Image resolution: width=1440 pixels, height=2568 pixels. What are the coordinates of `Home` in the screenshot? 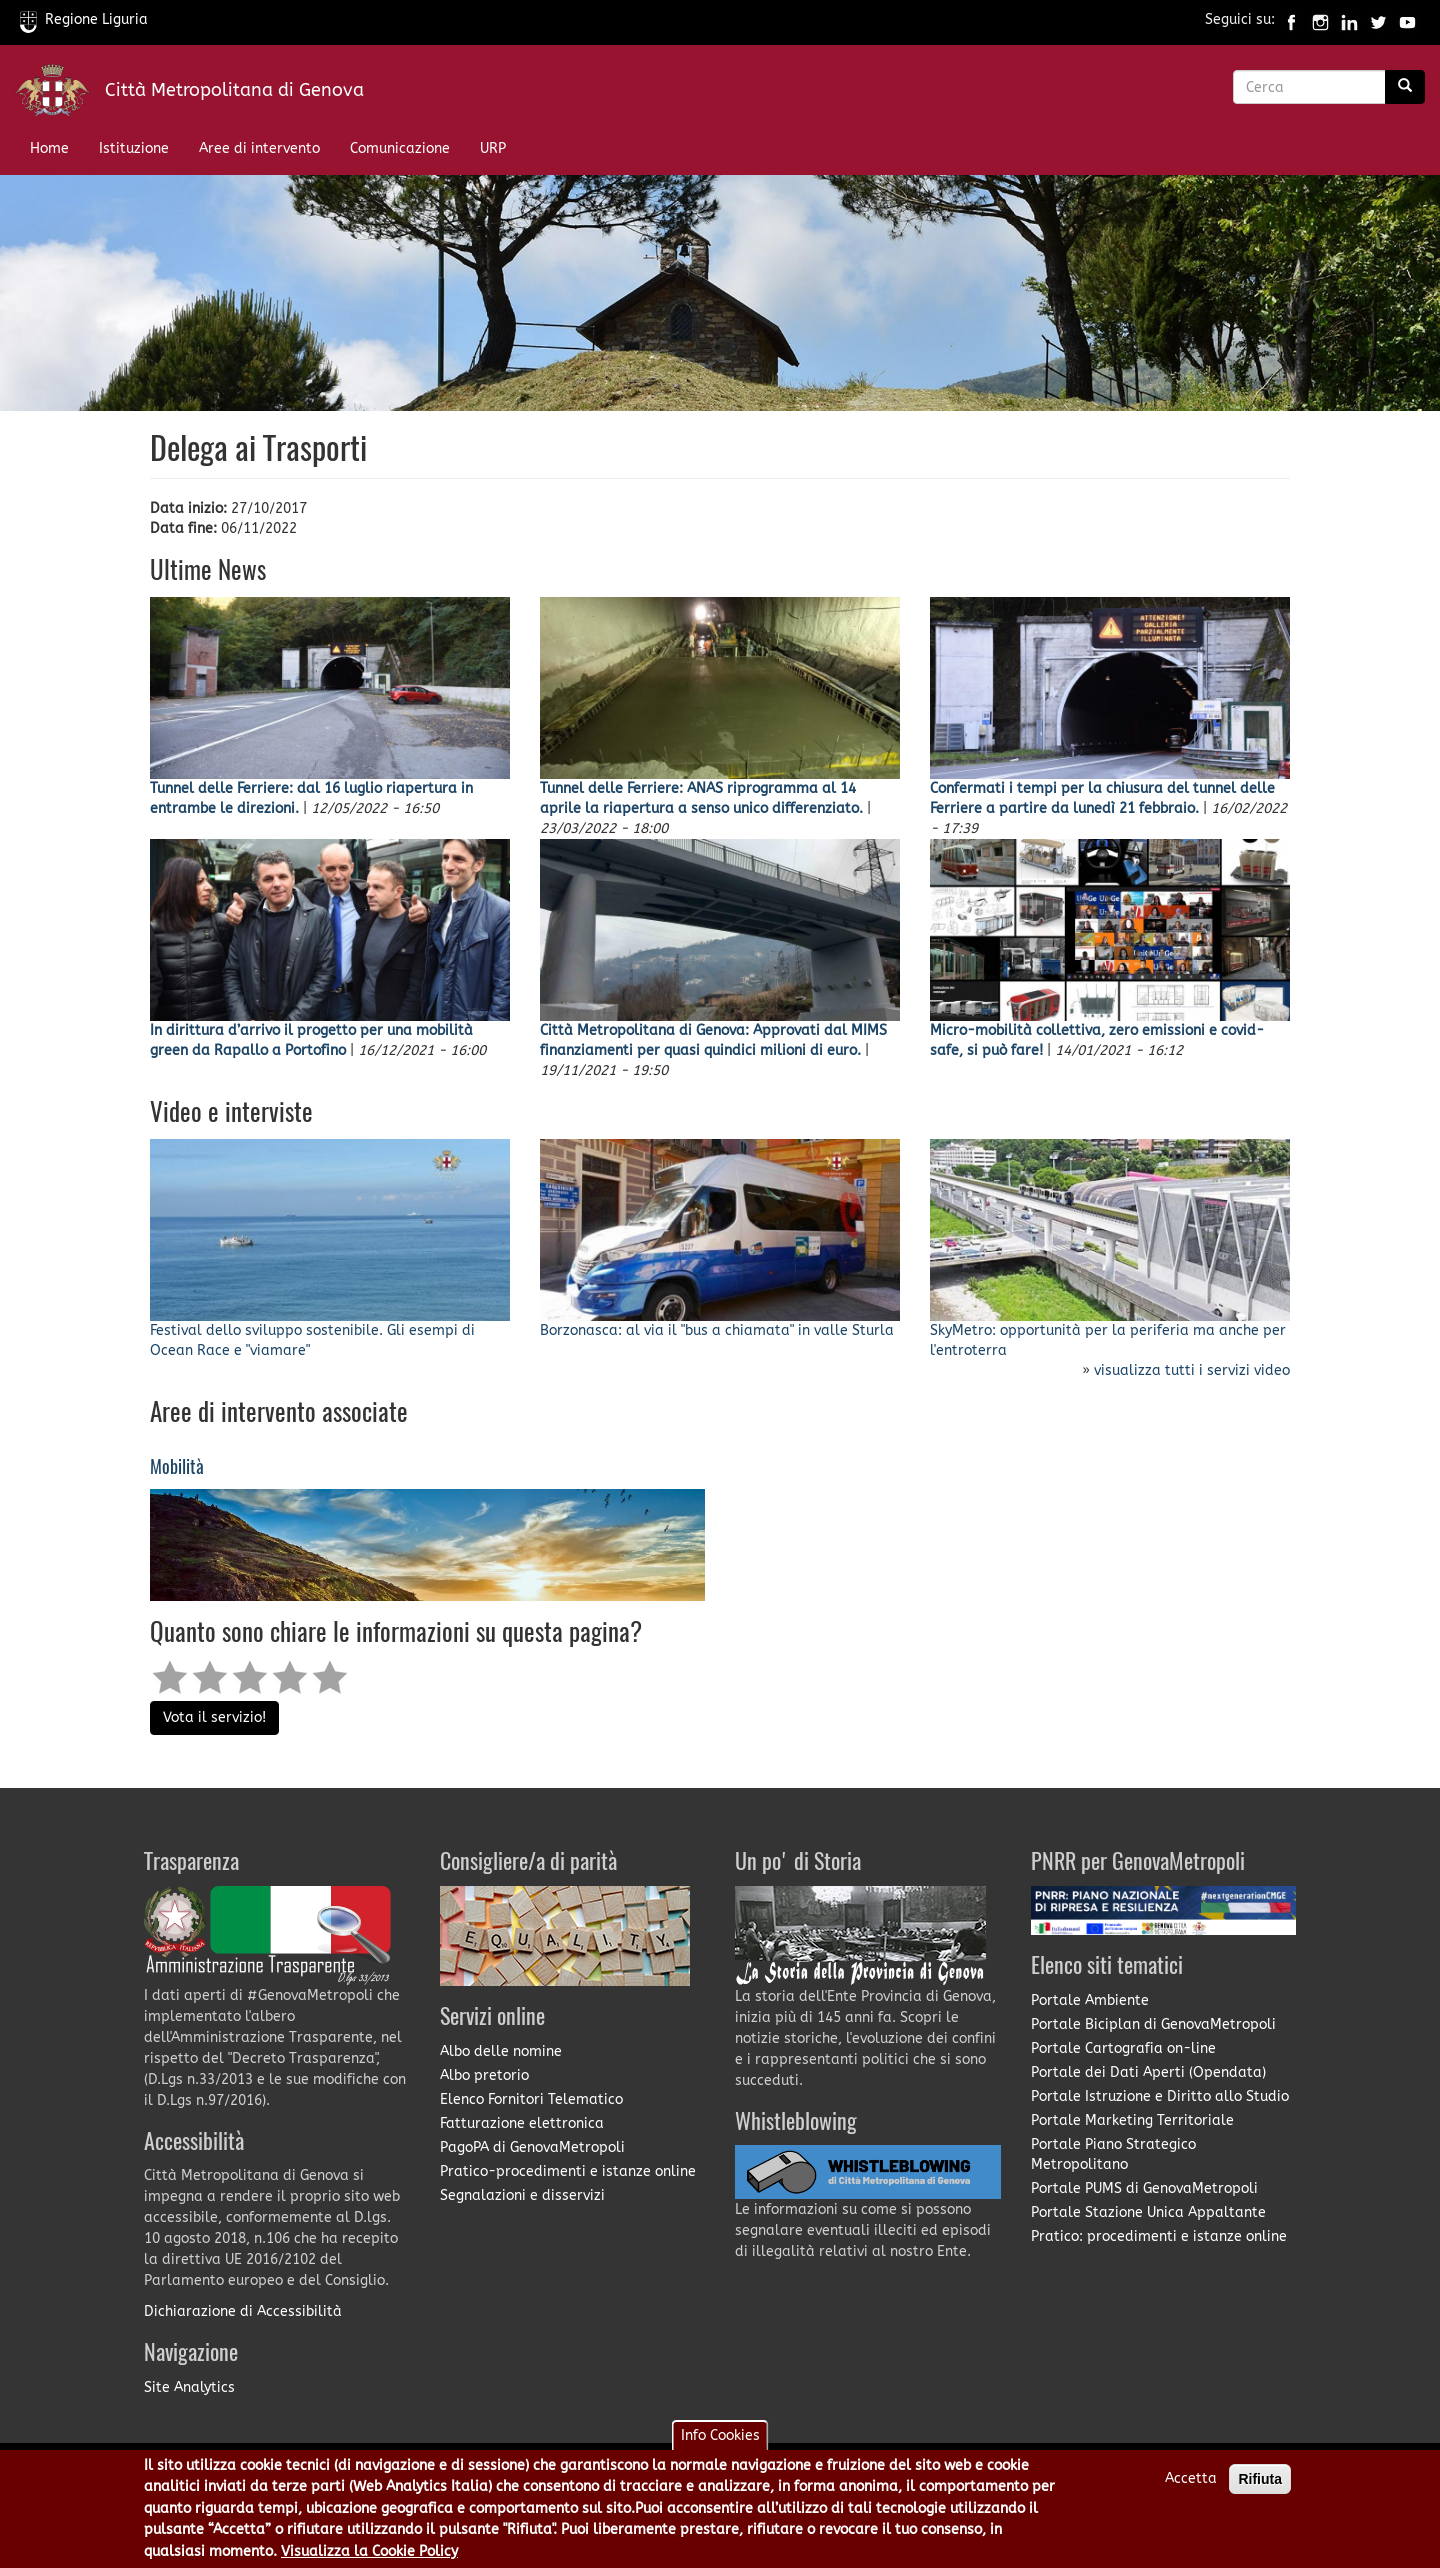 It's located at (49, 148).